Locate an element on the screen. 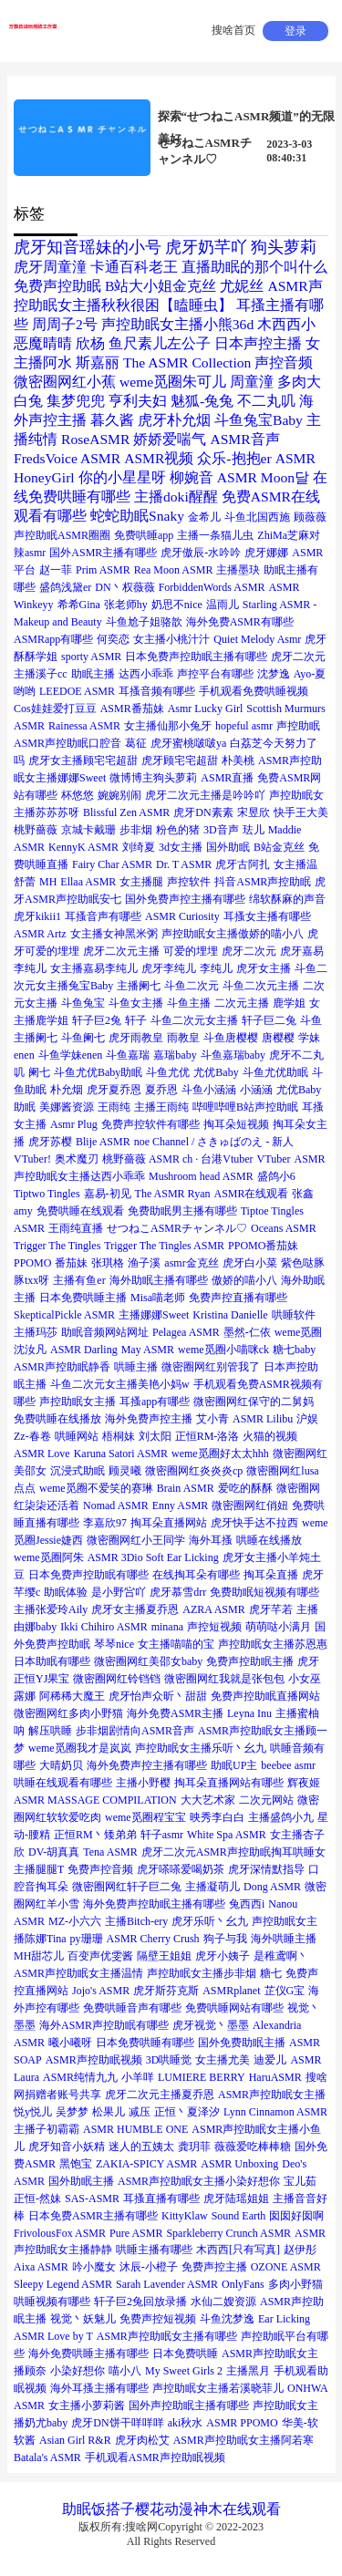 The height and width of the screenshot is (2576, 342). Dong ASMR [Dong ASMR (1个项目)] is located at coordinates (272, 1886).